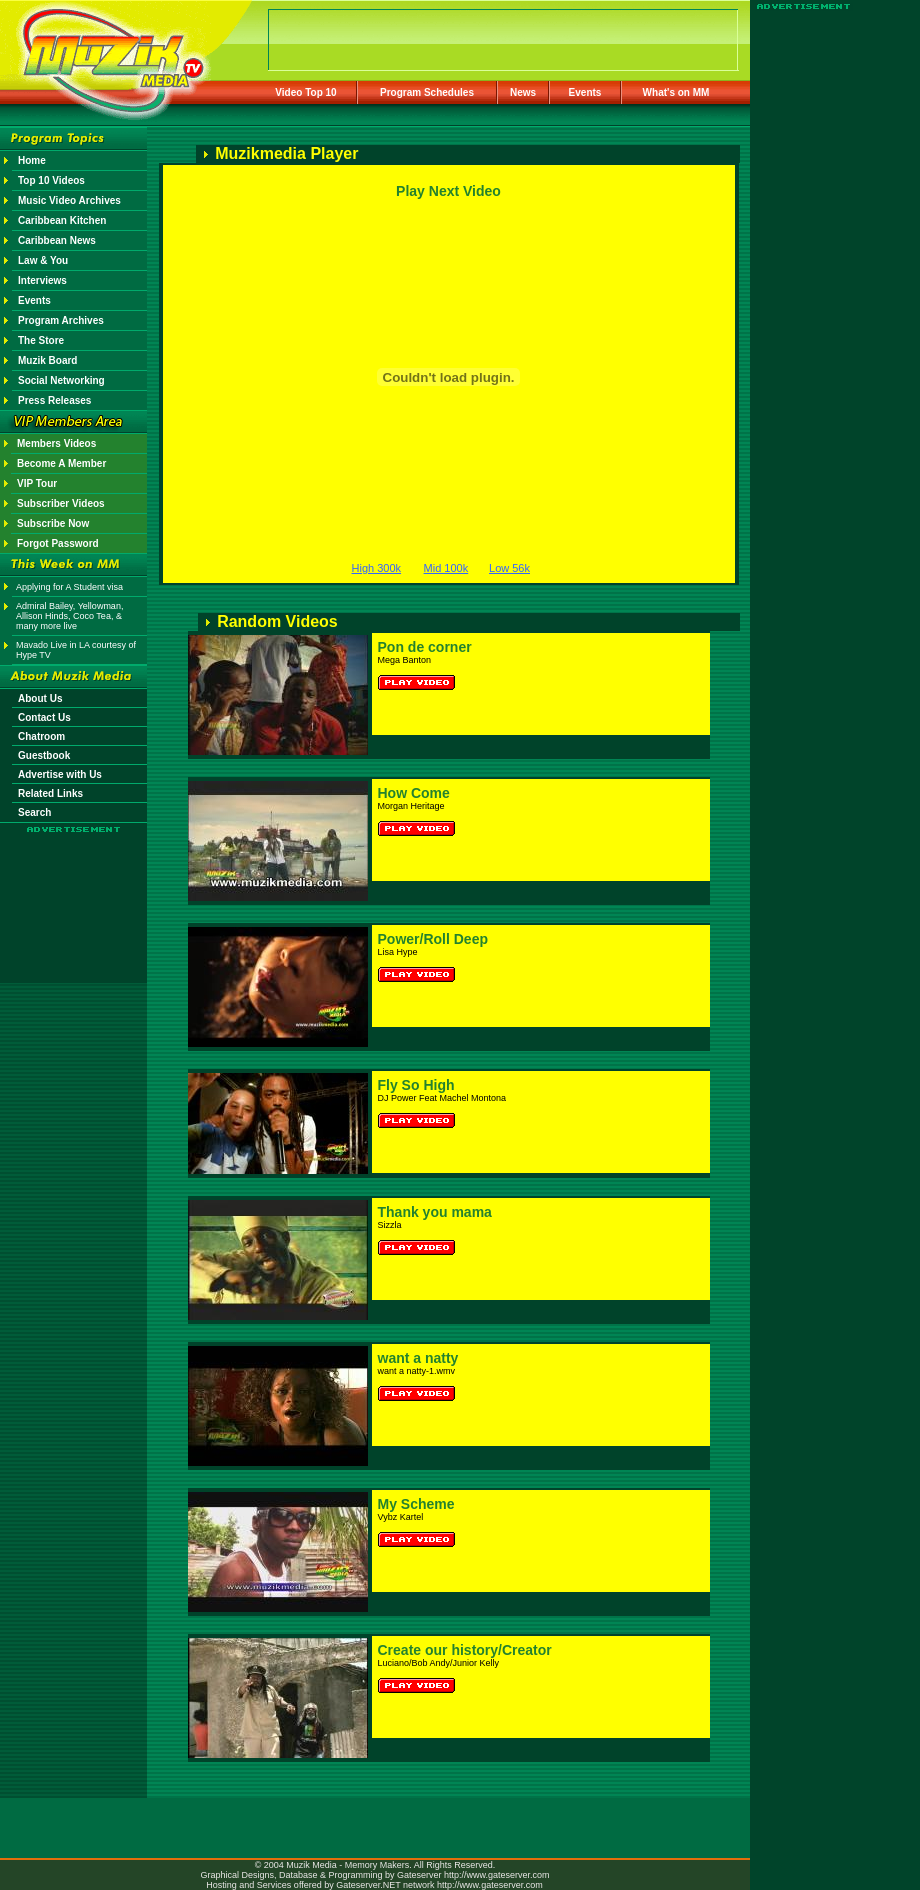 This screenshot has width=920, height=1890. I want to click on Subscribe Now, so click(53, 523).